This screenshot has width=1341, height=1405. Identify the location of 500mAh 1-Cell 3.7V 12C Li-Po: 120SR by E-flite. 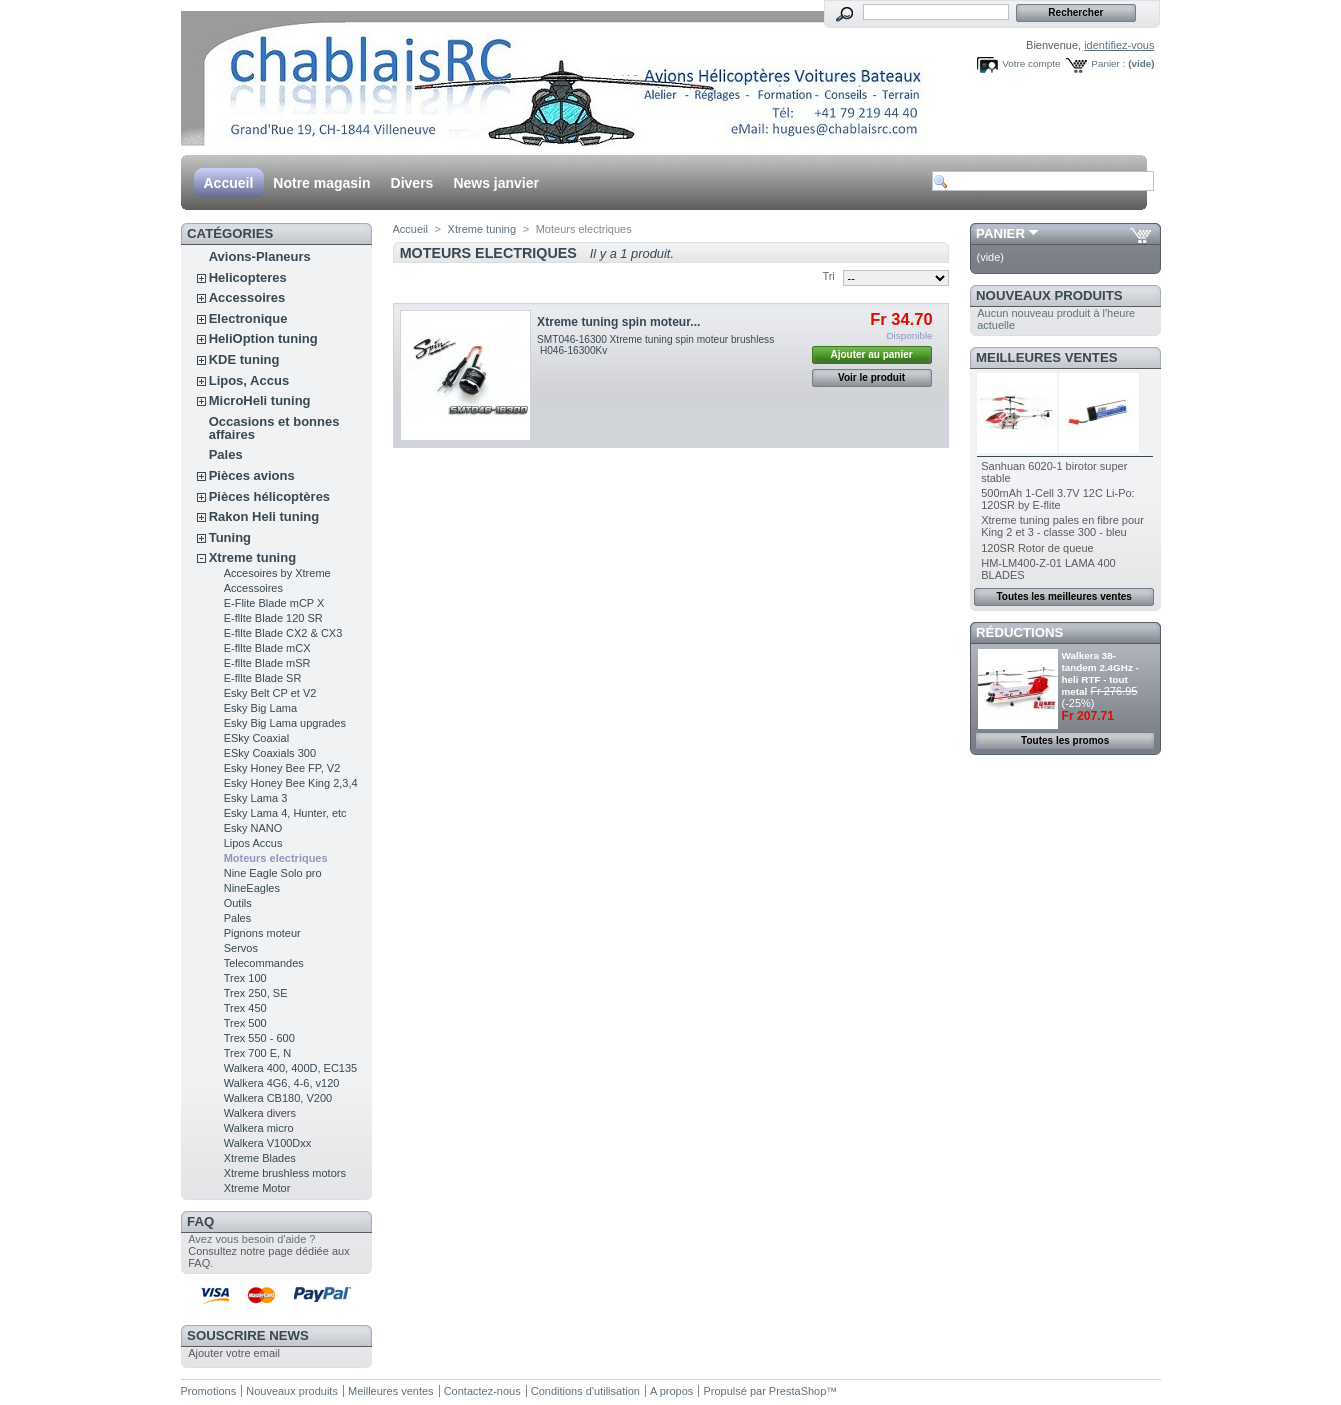
(1057, 499).